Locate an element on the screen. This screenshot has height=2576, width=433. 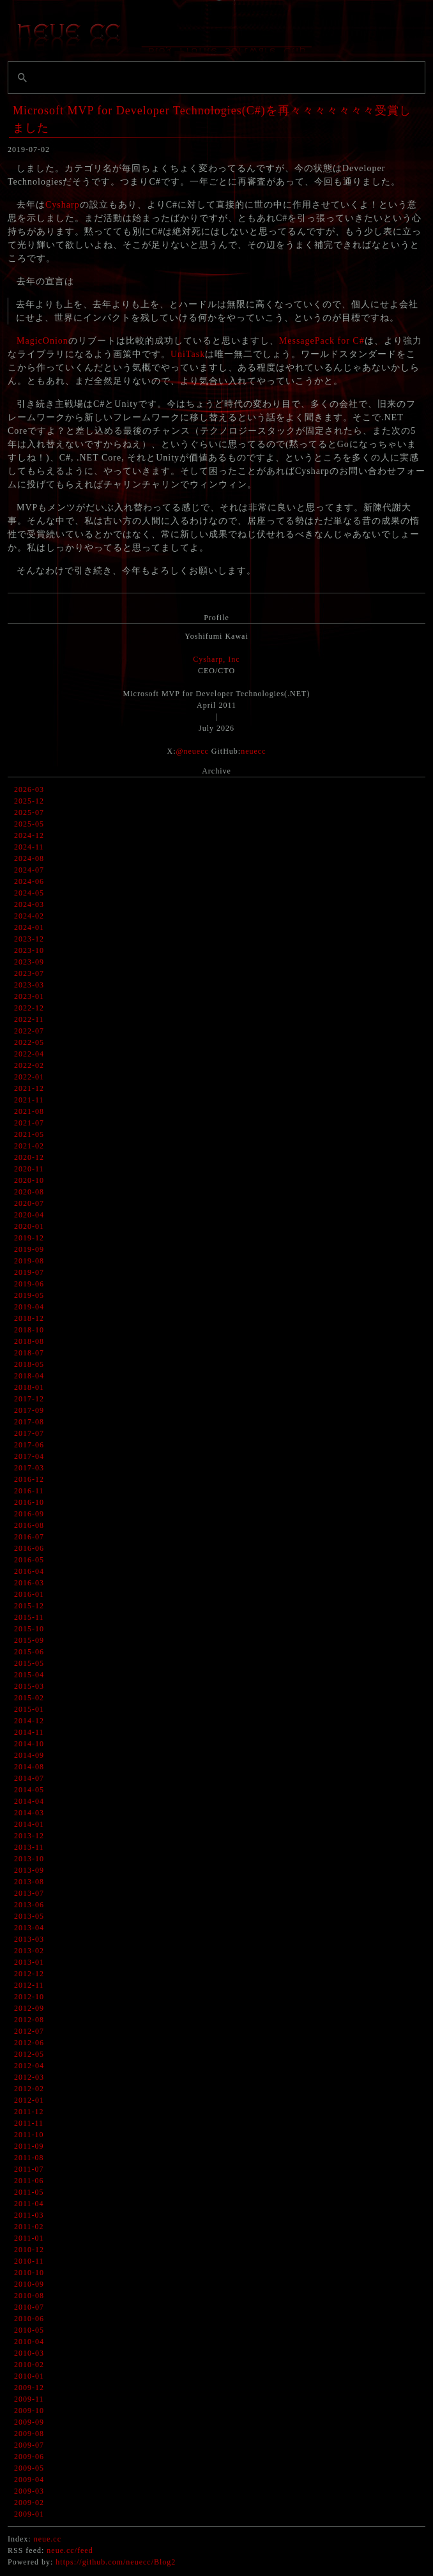
2016-05 is located at coordinates (29, 1559).